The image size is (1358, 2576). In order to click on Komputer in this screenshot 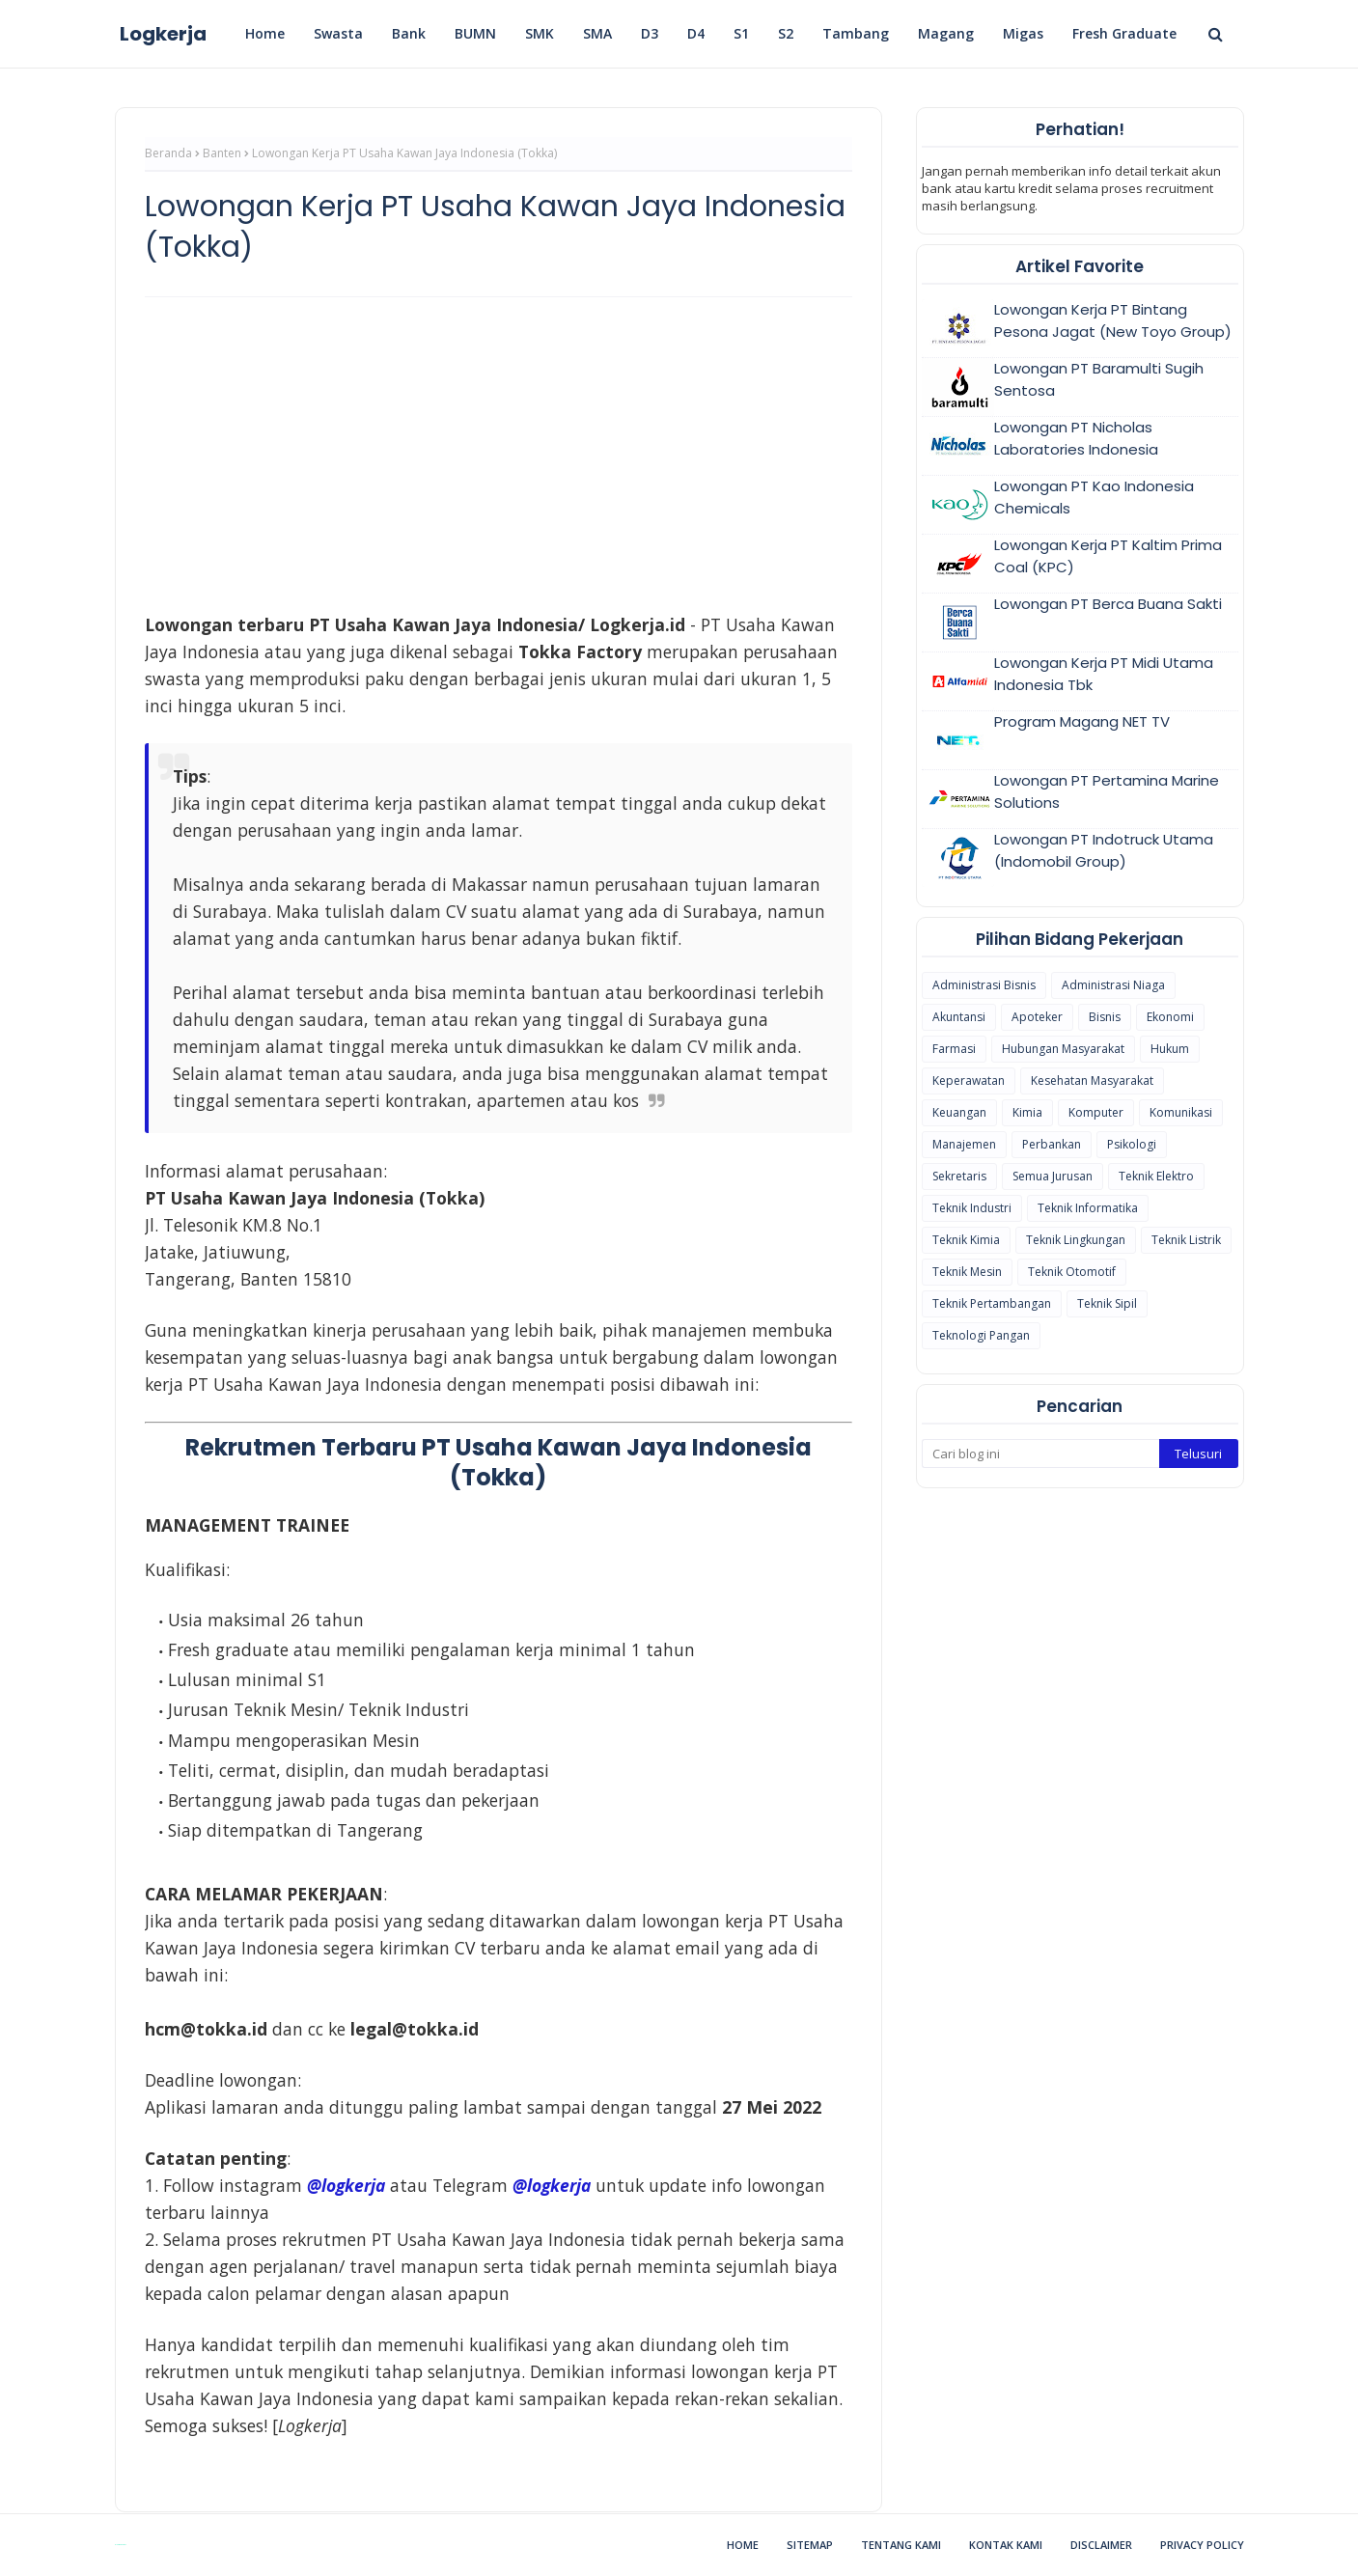, I will do `click(1095, 1112)`.